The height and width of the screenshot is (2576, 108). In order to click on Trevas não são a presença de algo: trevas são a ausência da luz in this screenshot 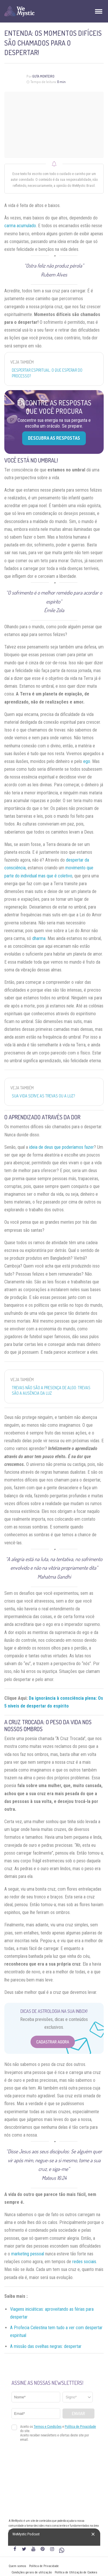, I will do `click(51, 1390)`.